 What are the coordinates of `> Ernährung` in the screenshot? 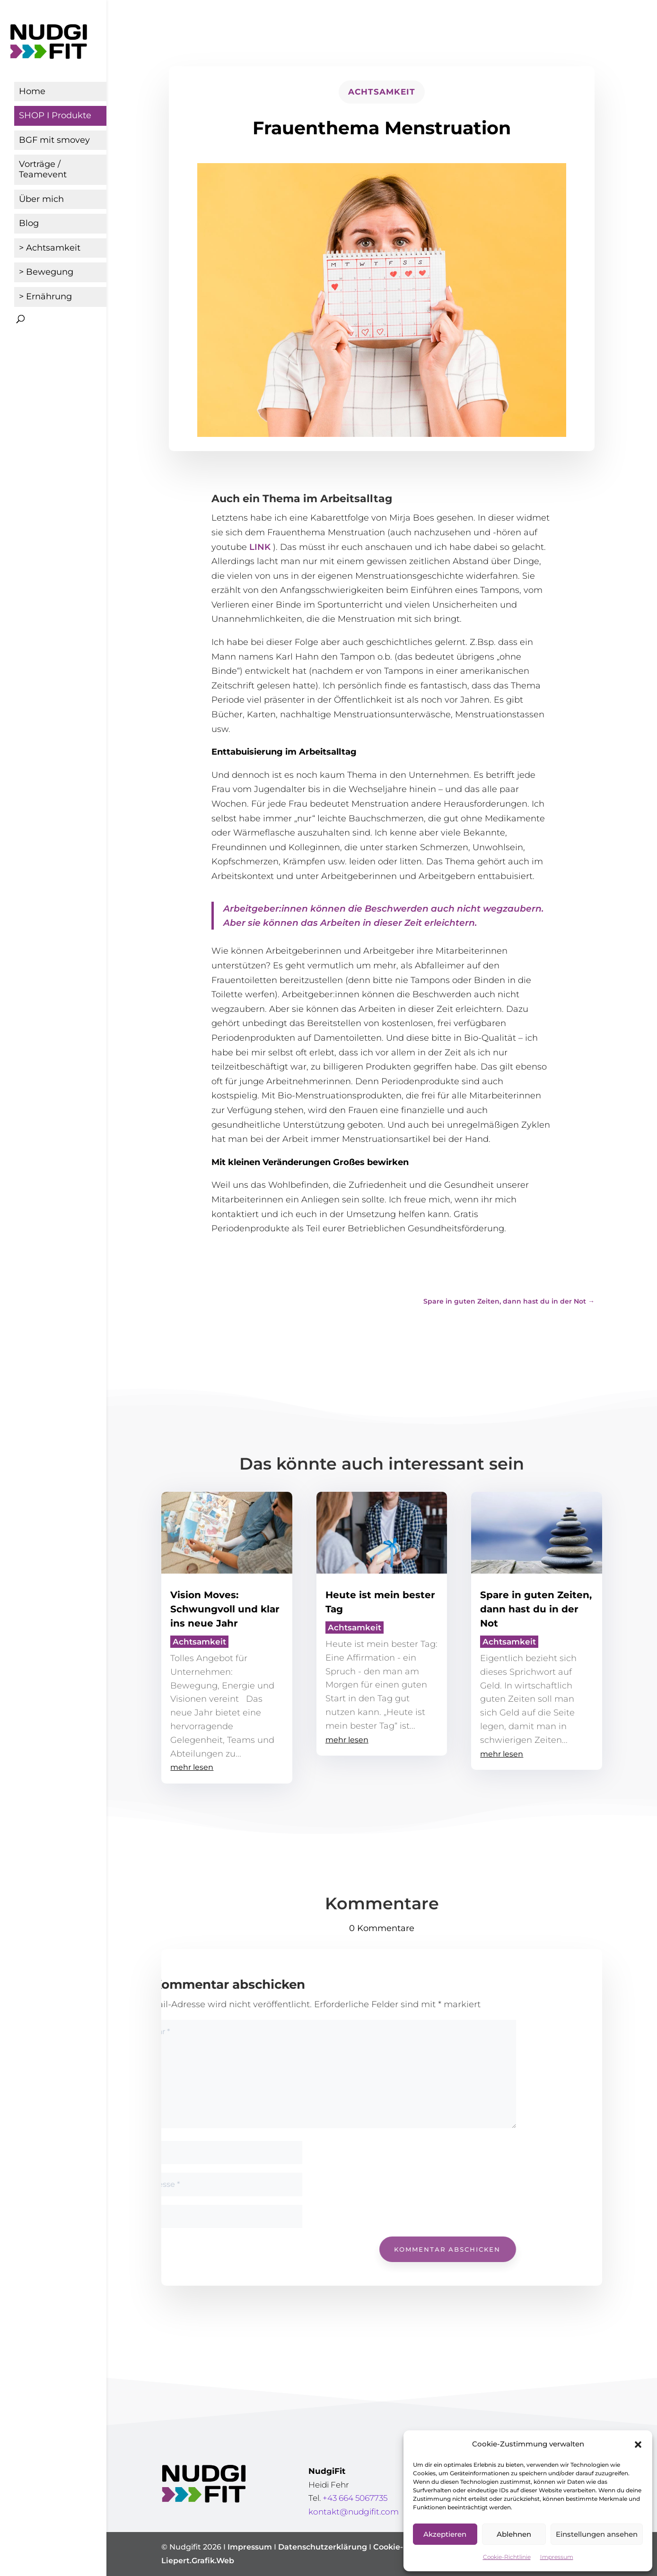 It's located at (45, 296).